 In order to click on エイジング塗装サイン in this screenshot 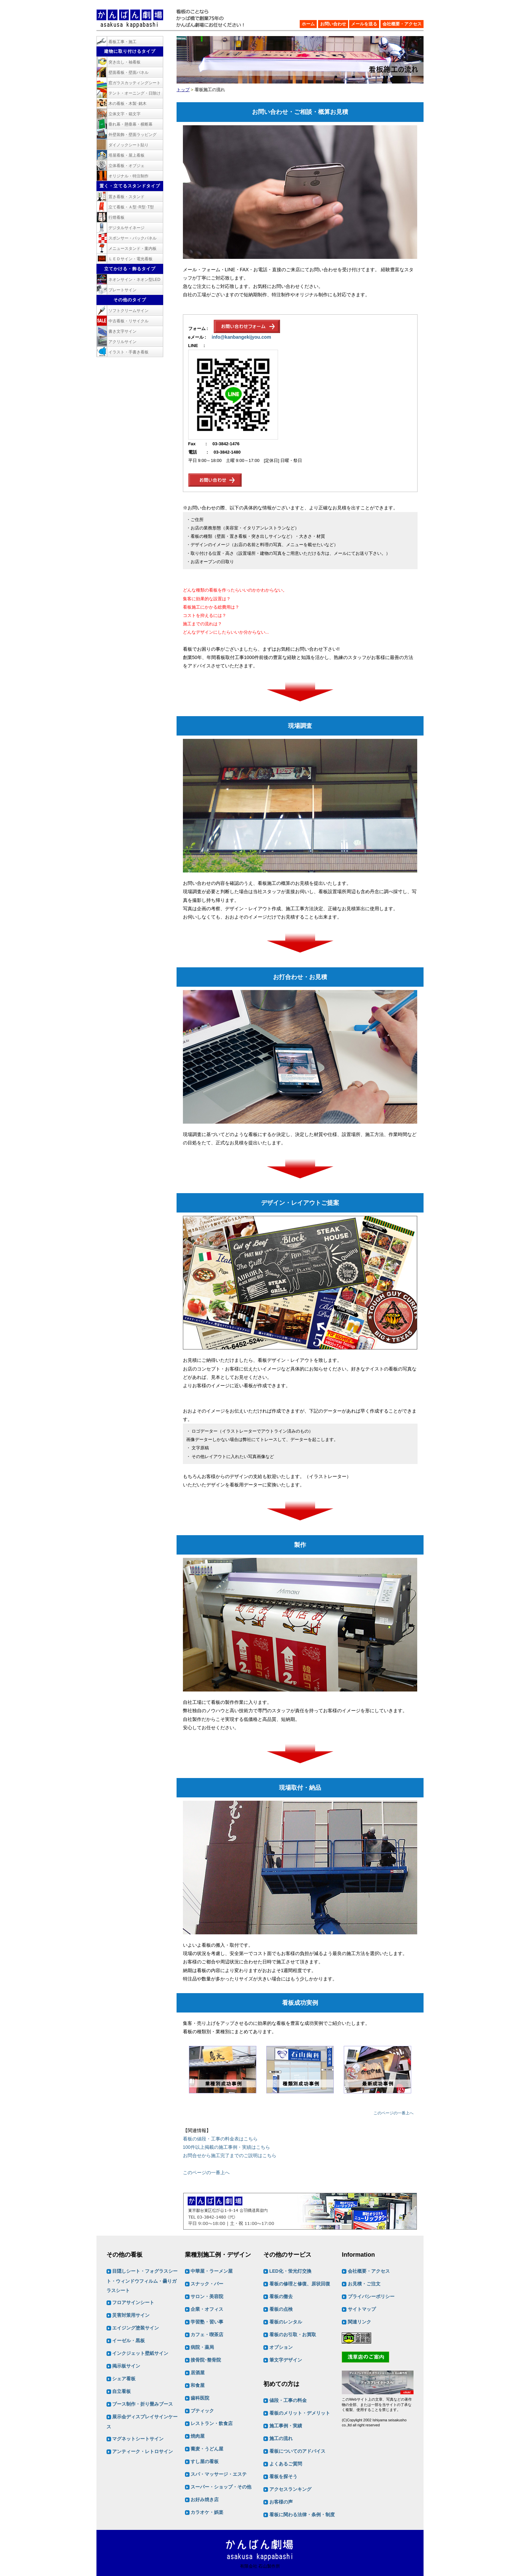, I will do `click(135, 2328)`.